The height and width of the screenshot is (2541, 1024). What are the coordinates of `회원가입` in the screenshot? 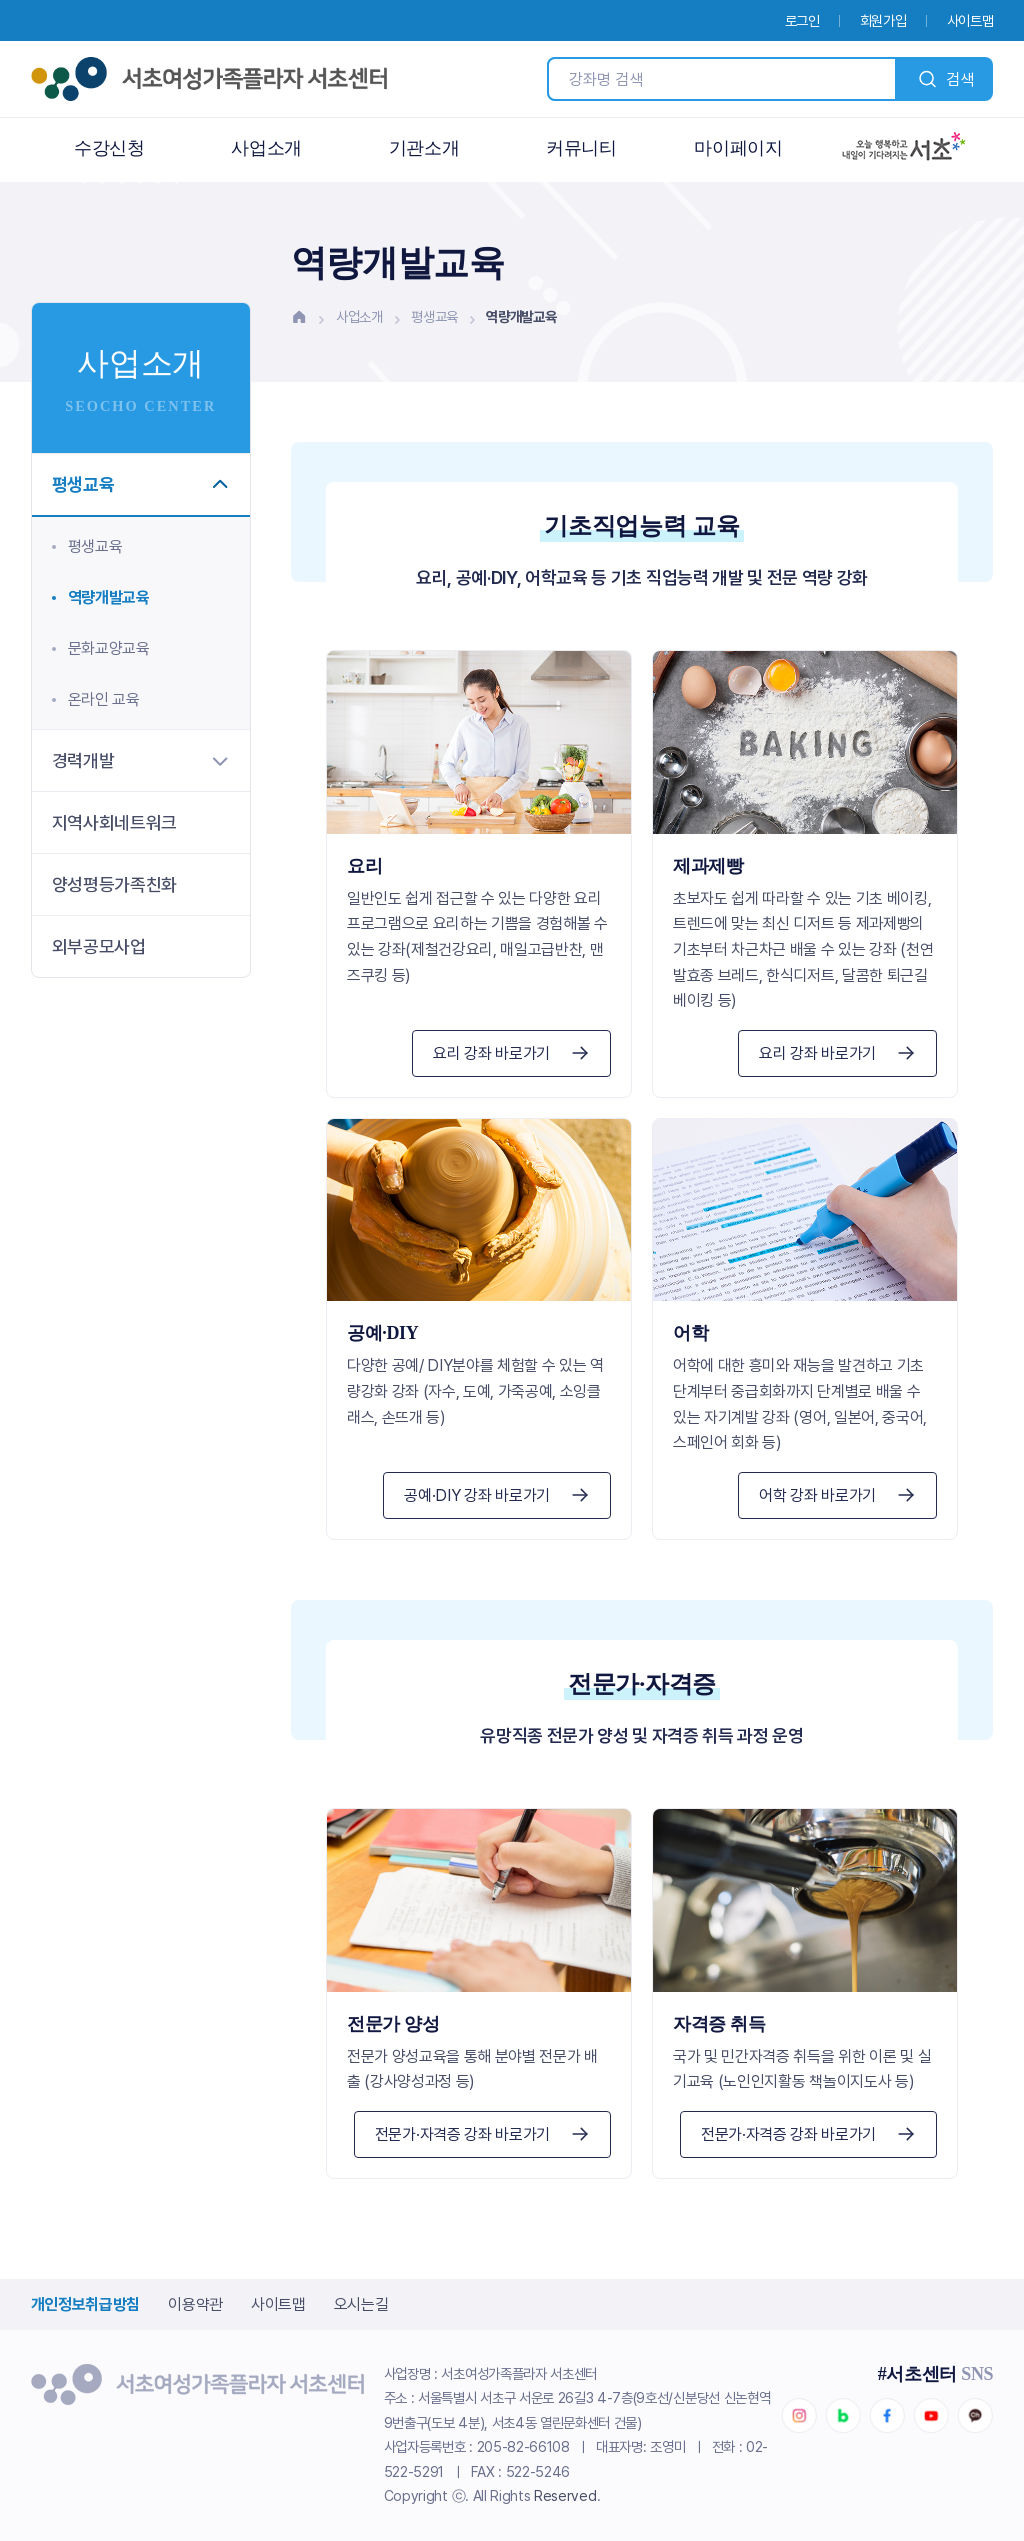 It's located at (883, 20).